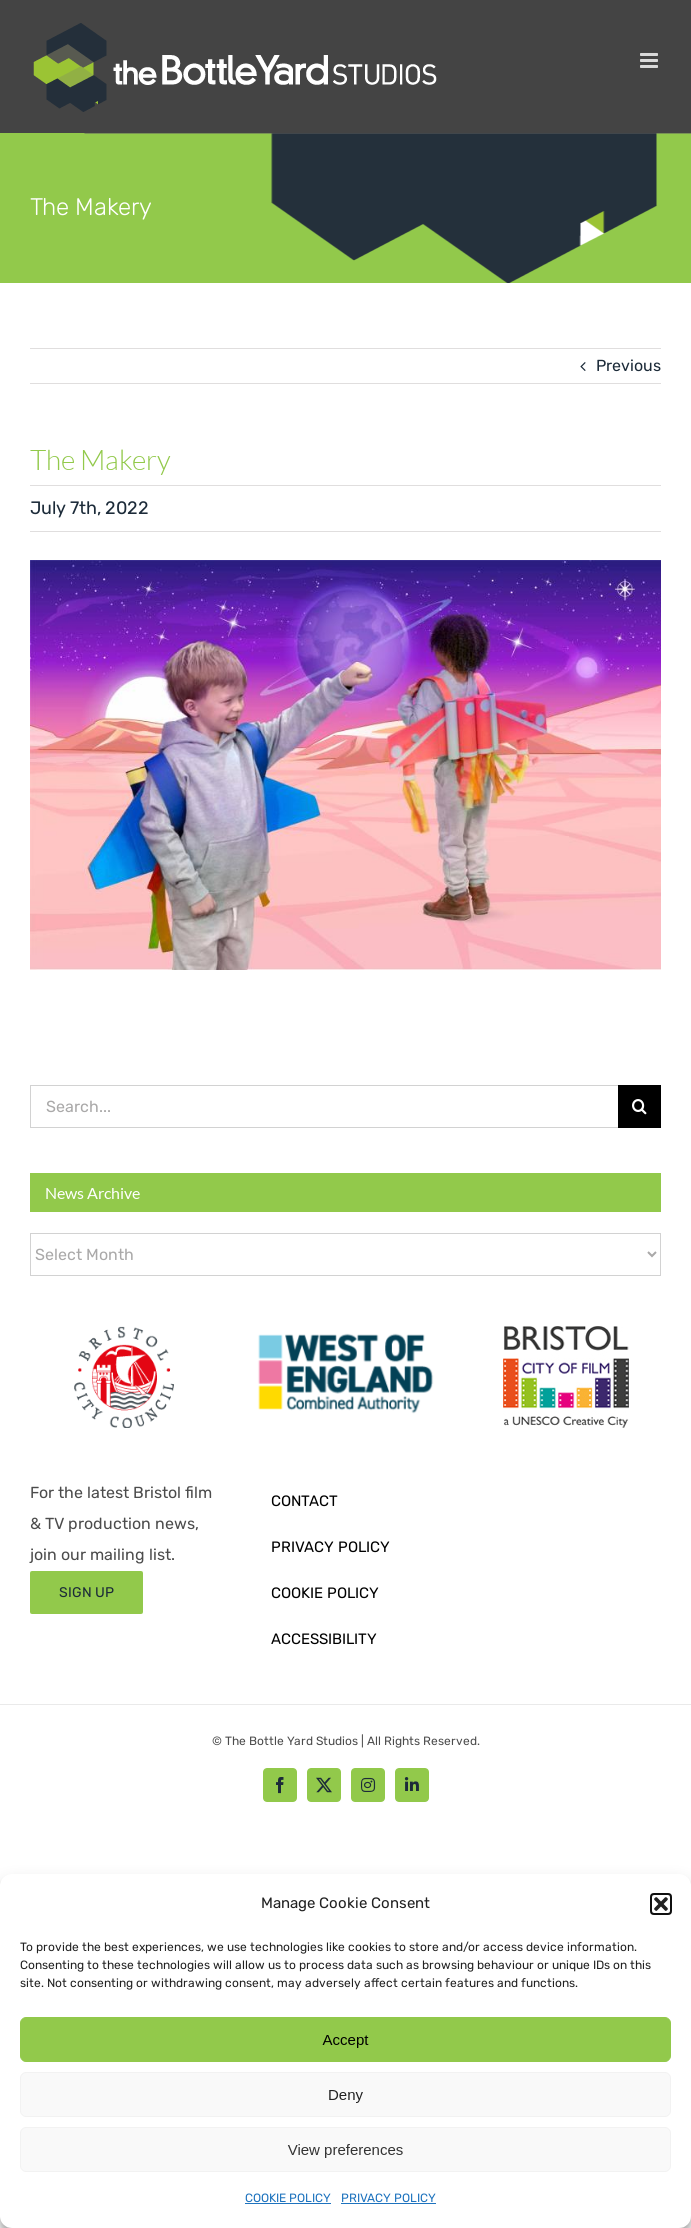  Describe the element at coordinates (345, 2094) in the screenshot. I see `Deny` at that location.